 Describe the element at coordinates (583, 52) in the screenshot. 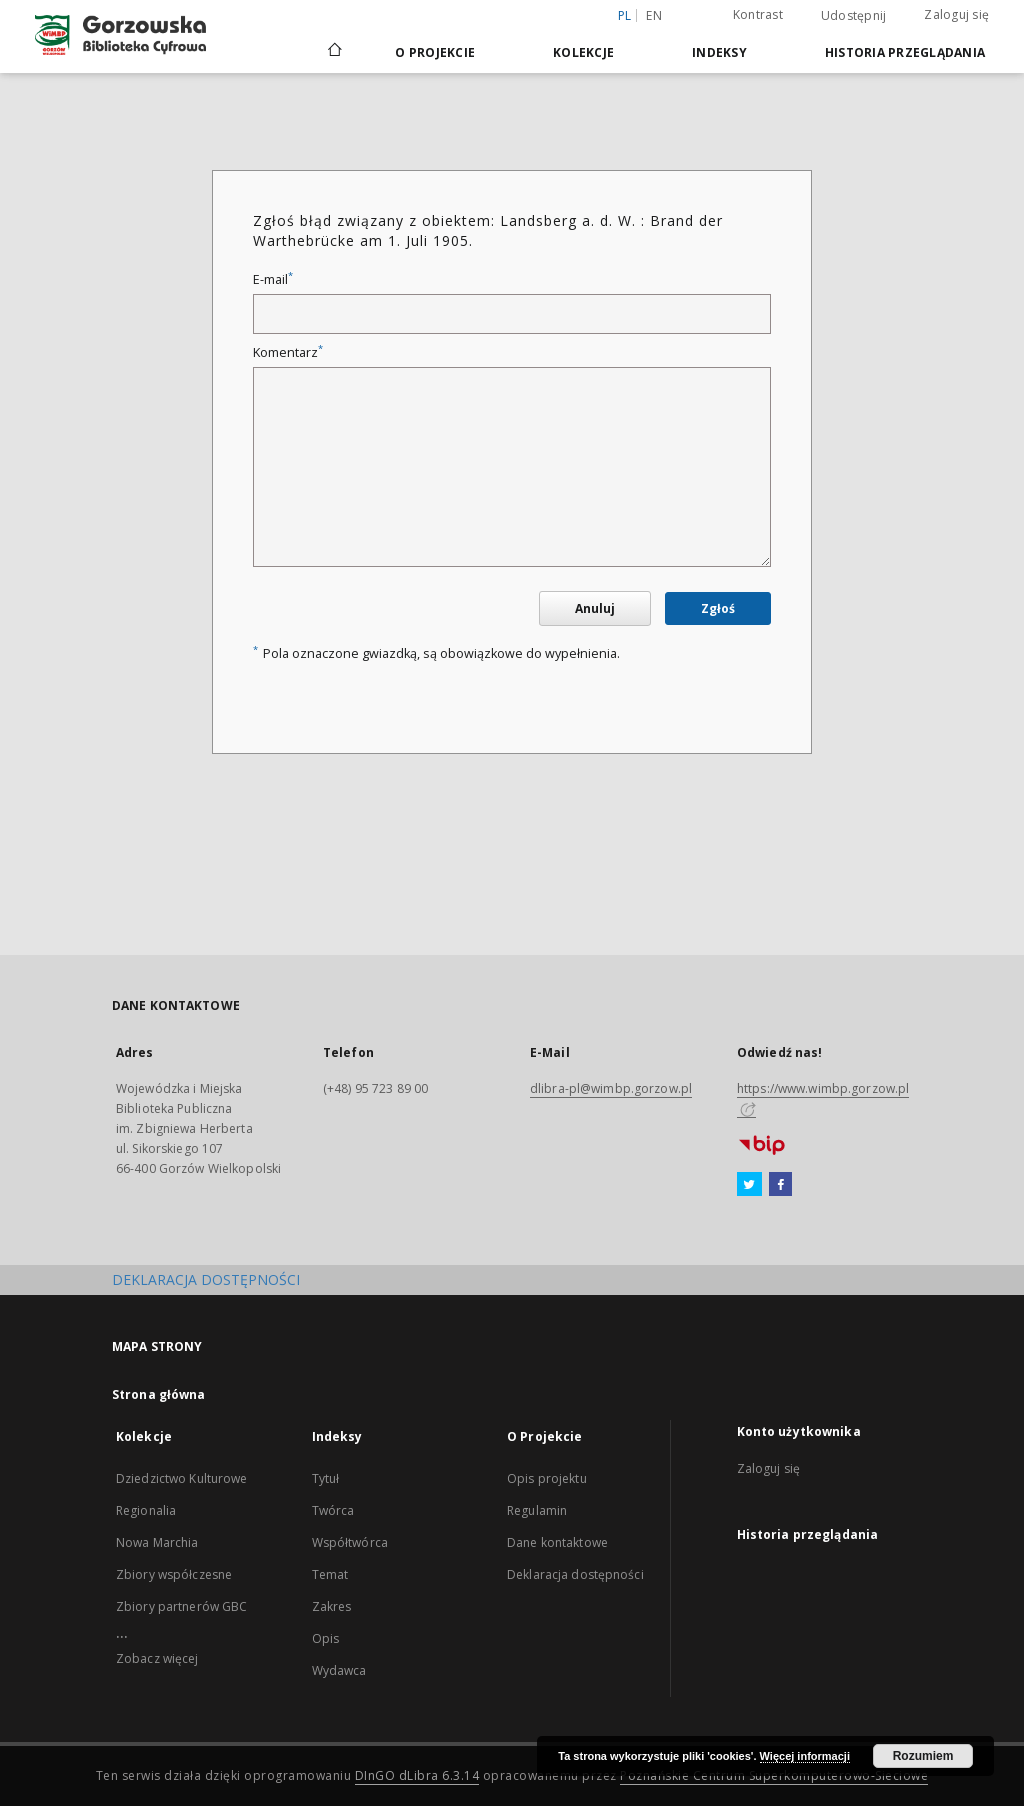

I see `Kolekcje` at that location.